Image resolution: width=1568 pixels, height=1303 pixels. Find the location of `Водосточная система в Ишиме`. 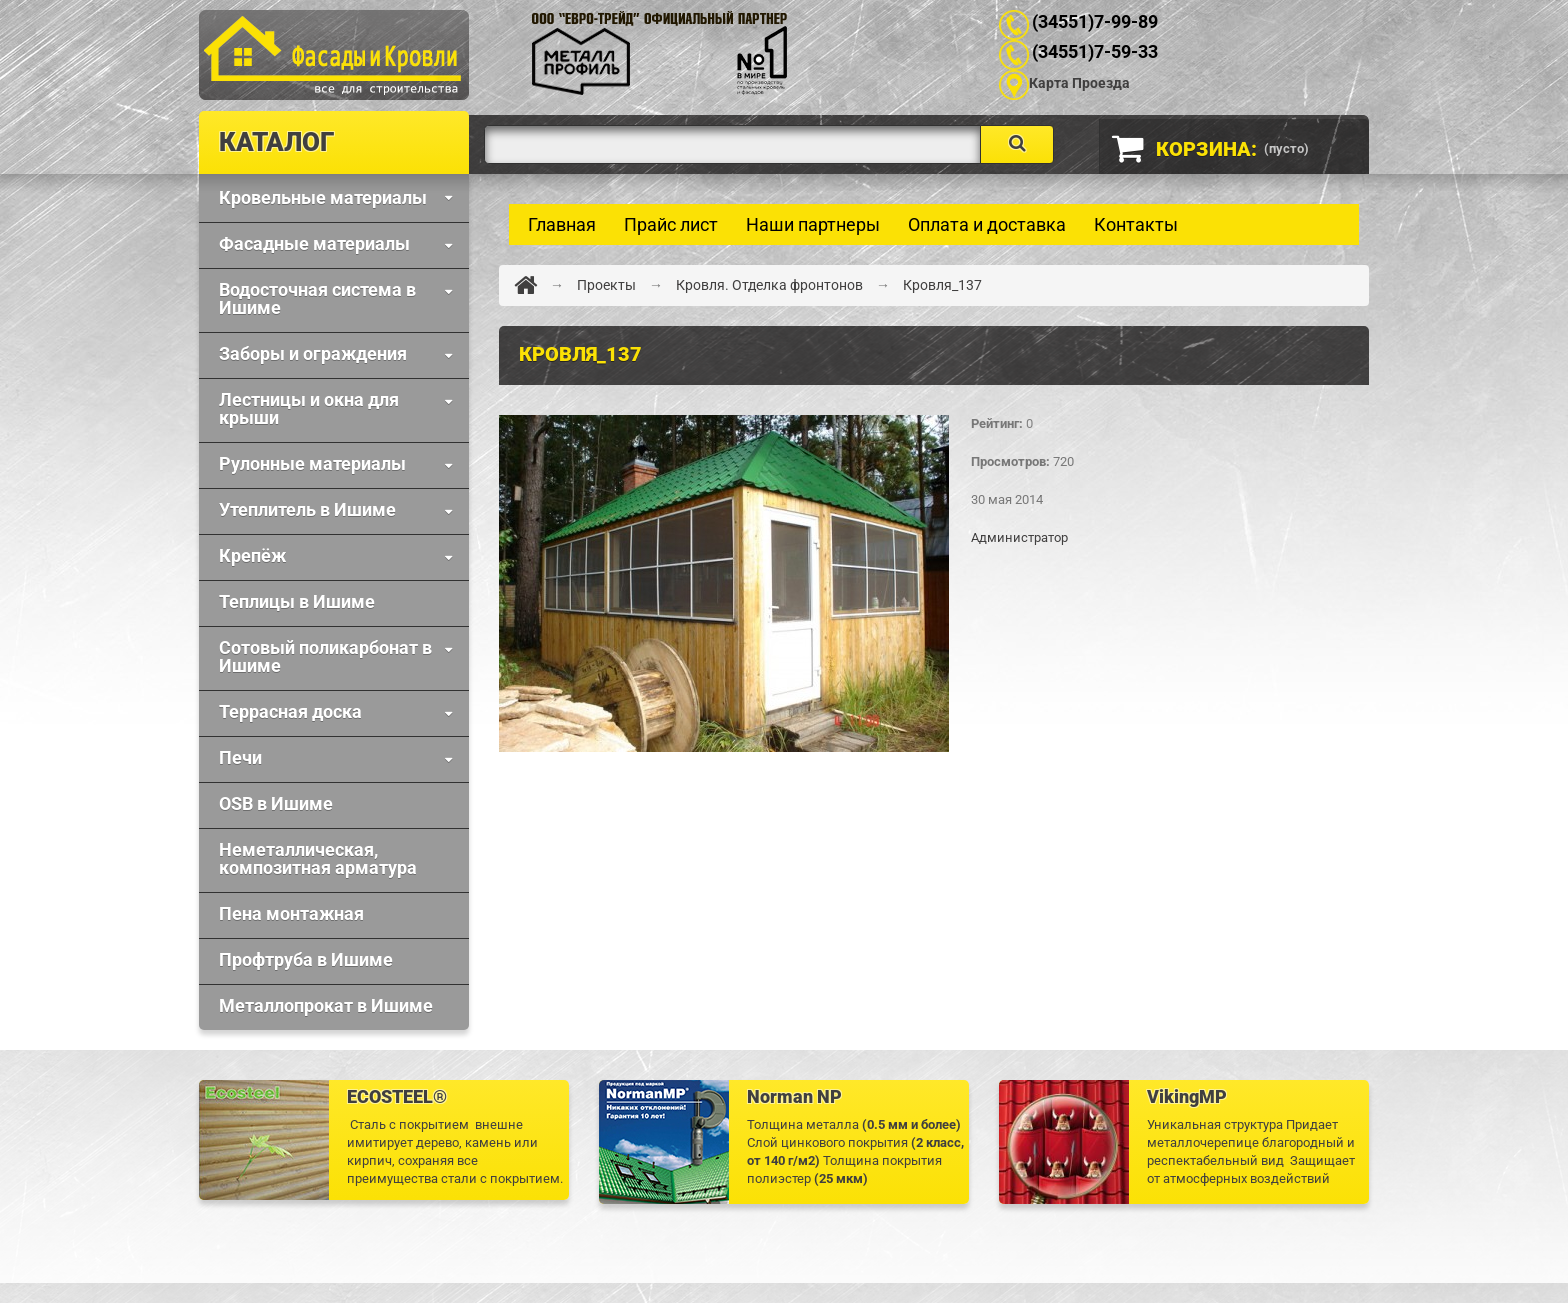

Водосточная система в Ишиме is located at coordinates (317, 298).